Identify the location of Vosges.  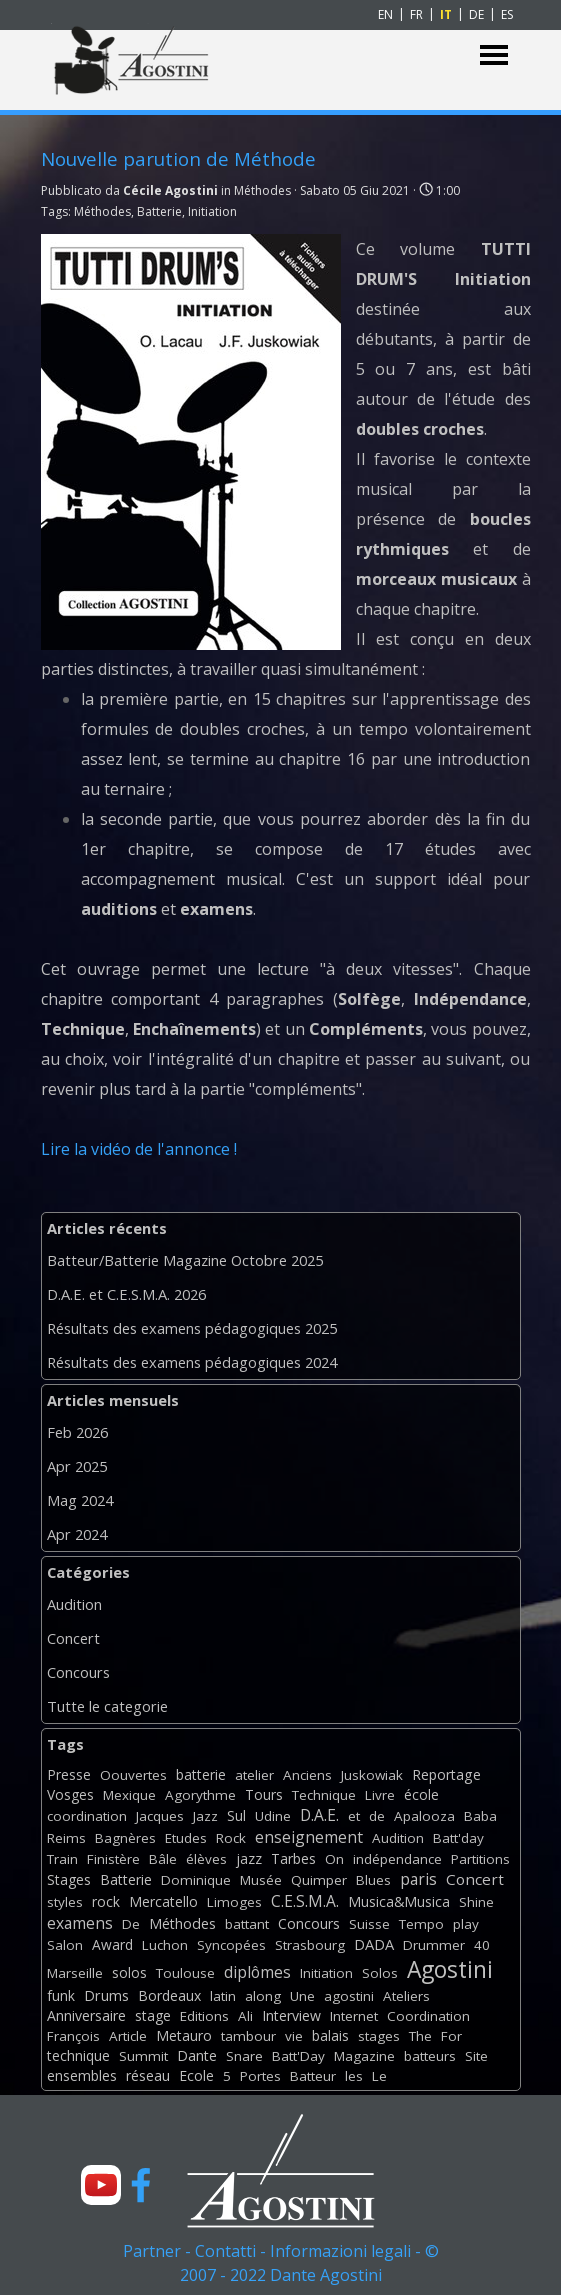
(70, 1794).